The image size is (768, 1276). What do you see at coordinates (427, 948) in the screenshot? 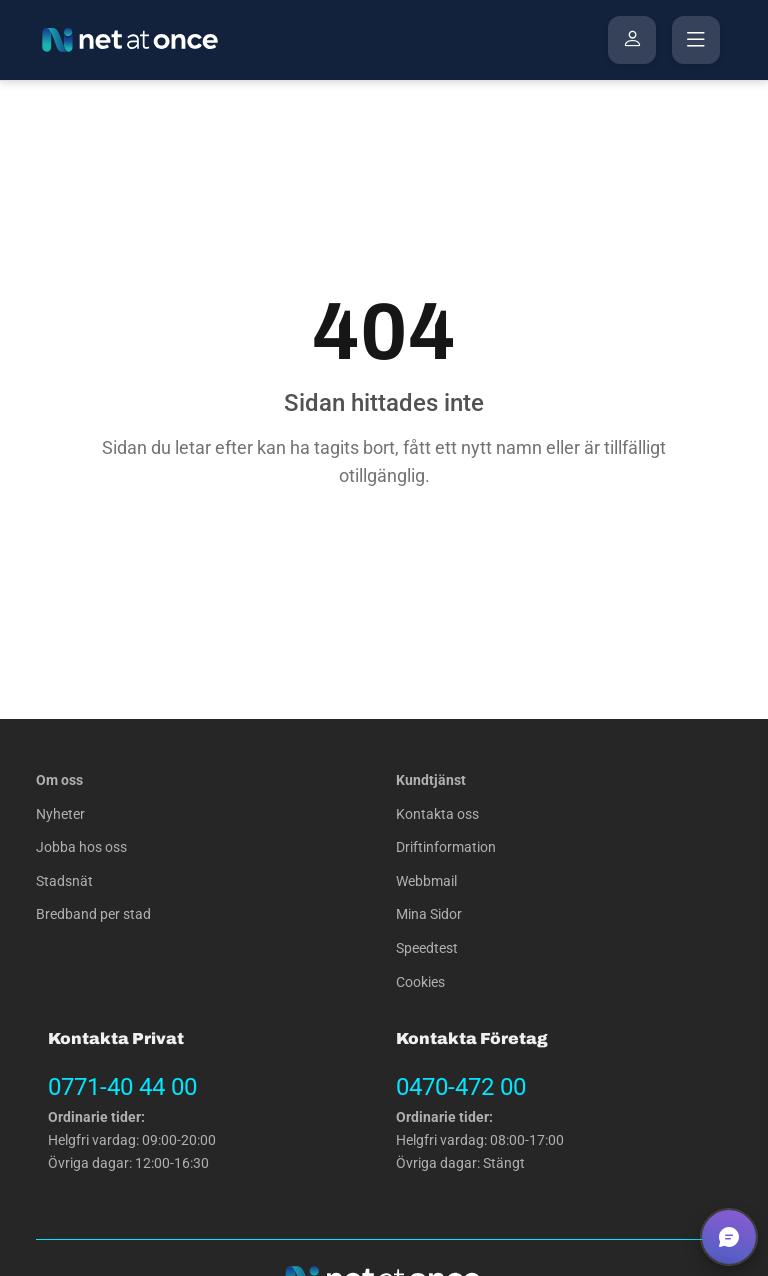
I see `Speedtest` at bounding box center [427, 948].